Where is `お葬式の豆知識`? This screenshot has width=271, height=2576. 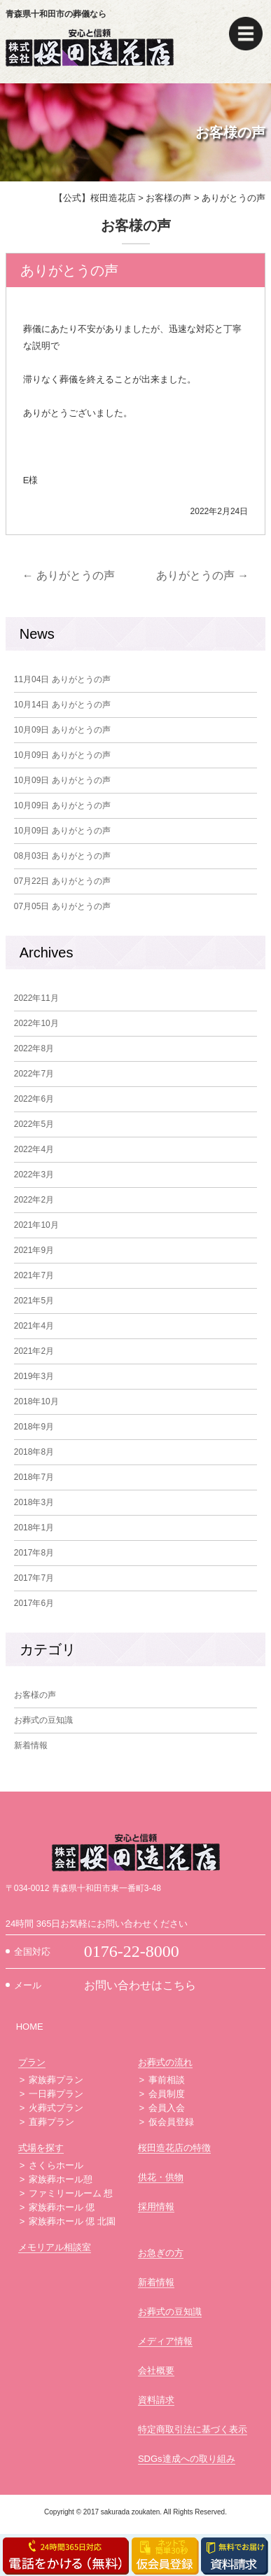
お葬式の豆知識 is located at coordinates (43, 1720).